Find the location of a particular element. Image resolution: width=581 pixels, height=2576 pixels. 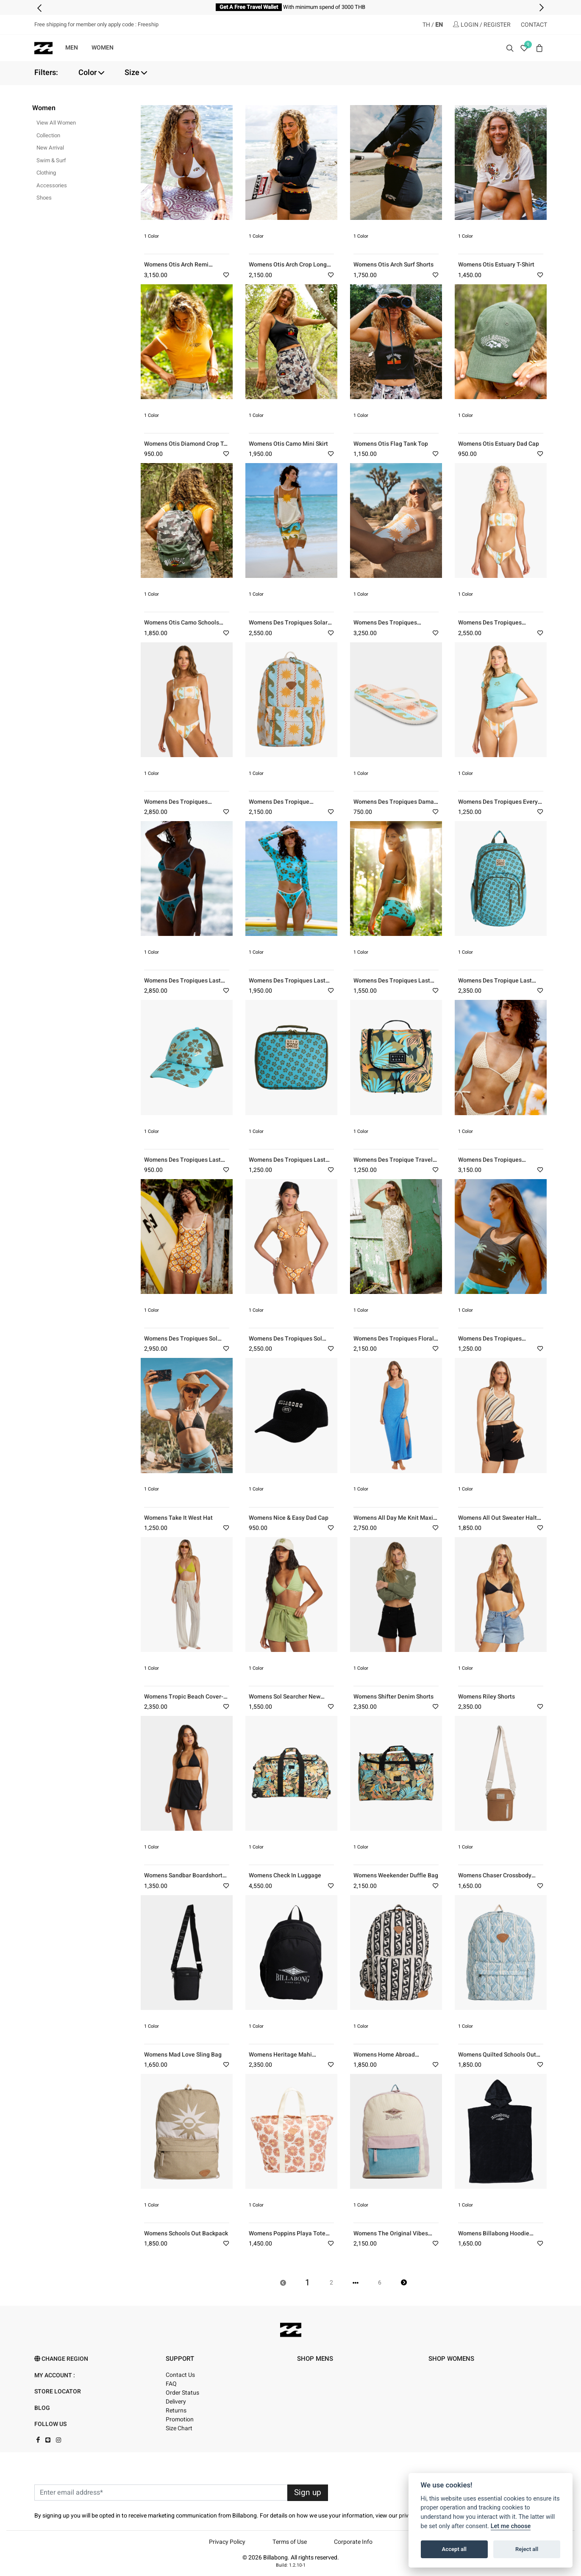

Womens Des Tropiques Last Summer Boyshort is located at coordinates (391, 984).